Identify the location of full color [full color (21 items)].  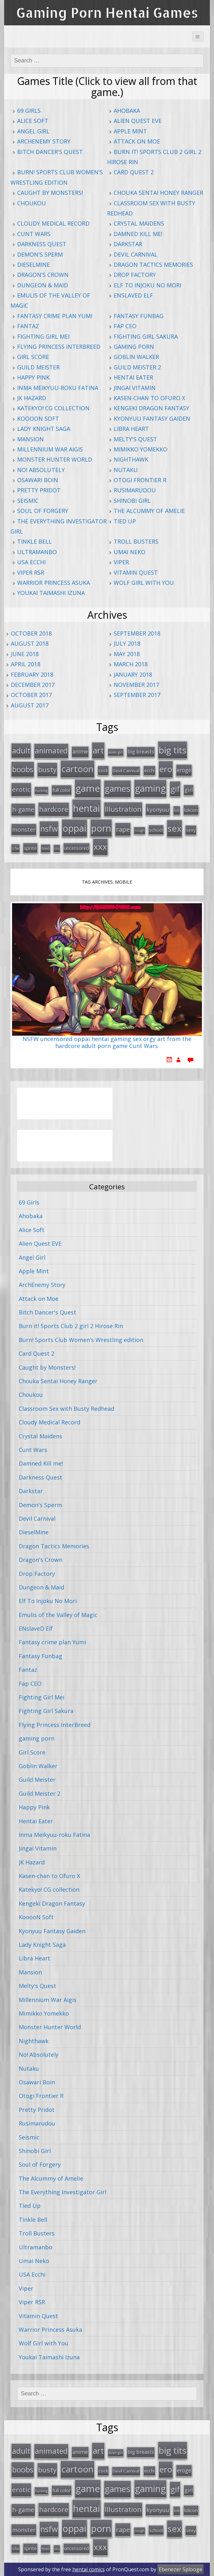
(61, 790).